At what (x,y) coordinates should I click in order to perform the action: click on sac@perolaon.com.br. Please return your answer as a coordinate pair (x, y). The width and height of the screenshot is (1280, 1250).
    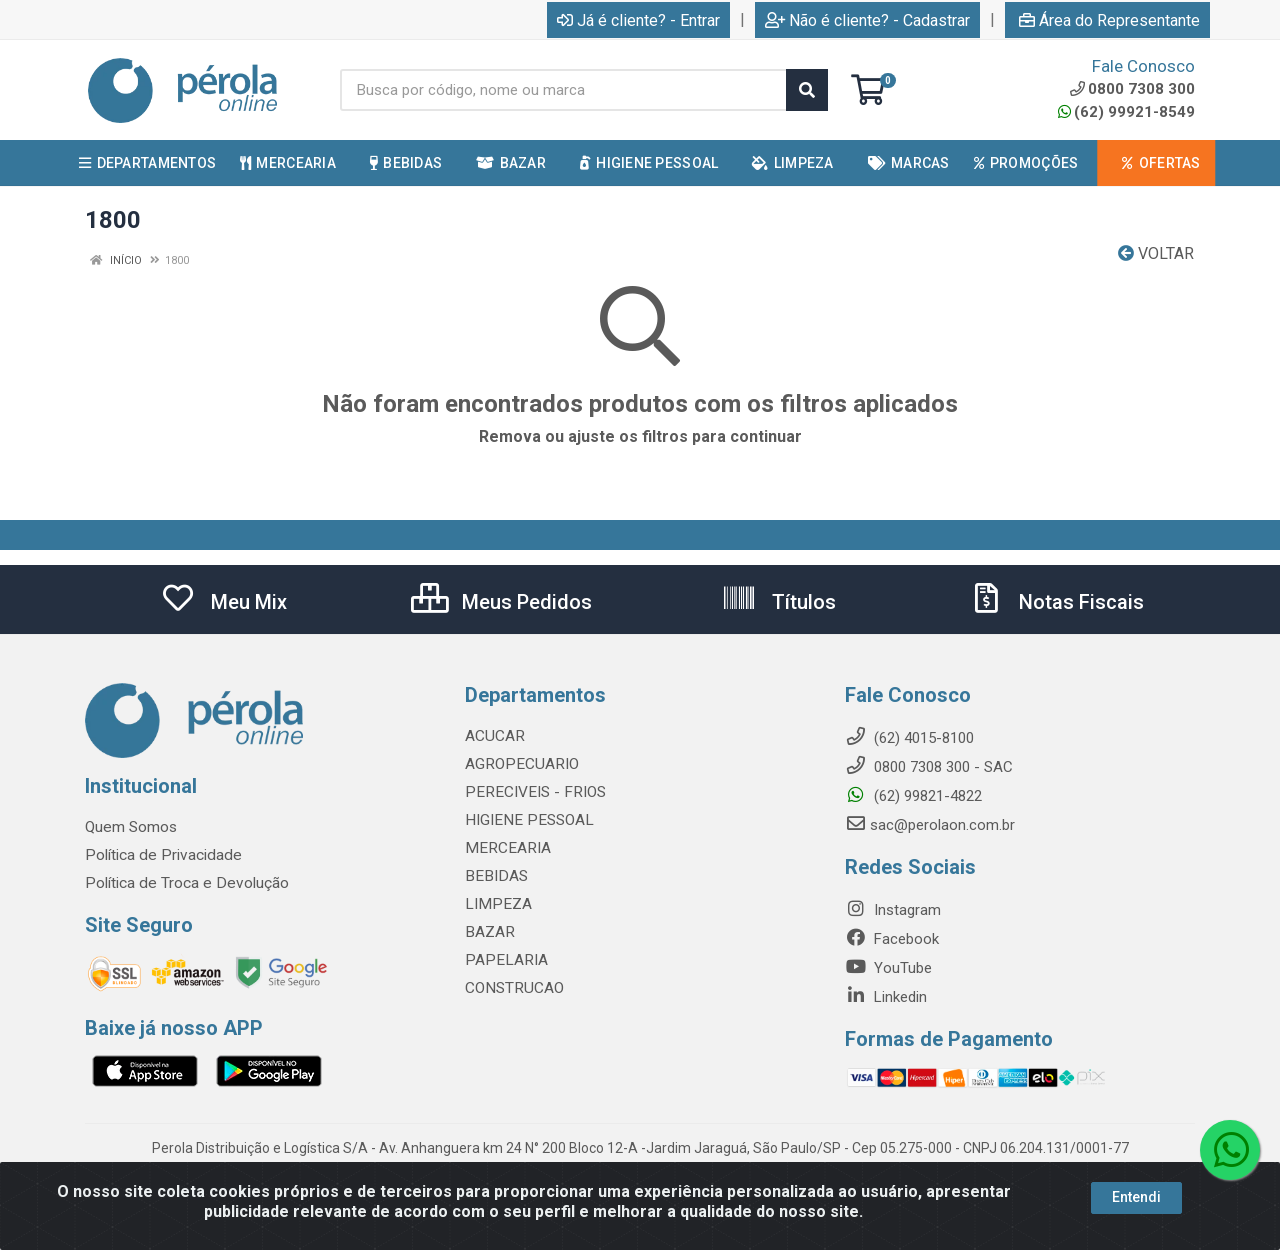
    Looking at the image, I should click on (930, 825).